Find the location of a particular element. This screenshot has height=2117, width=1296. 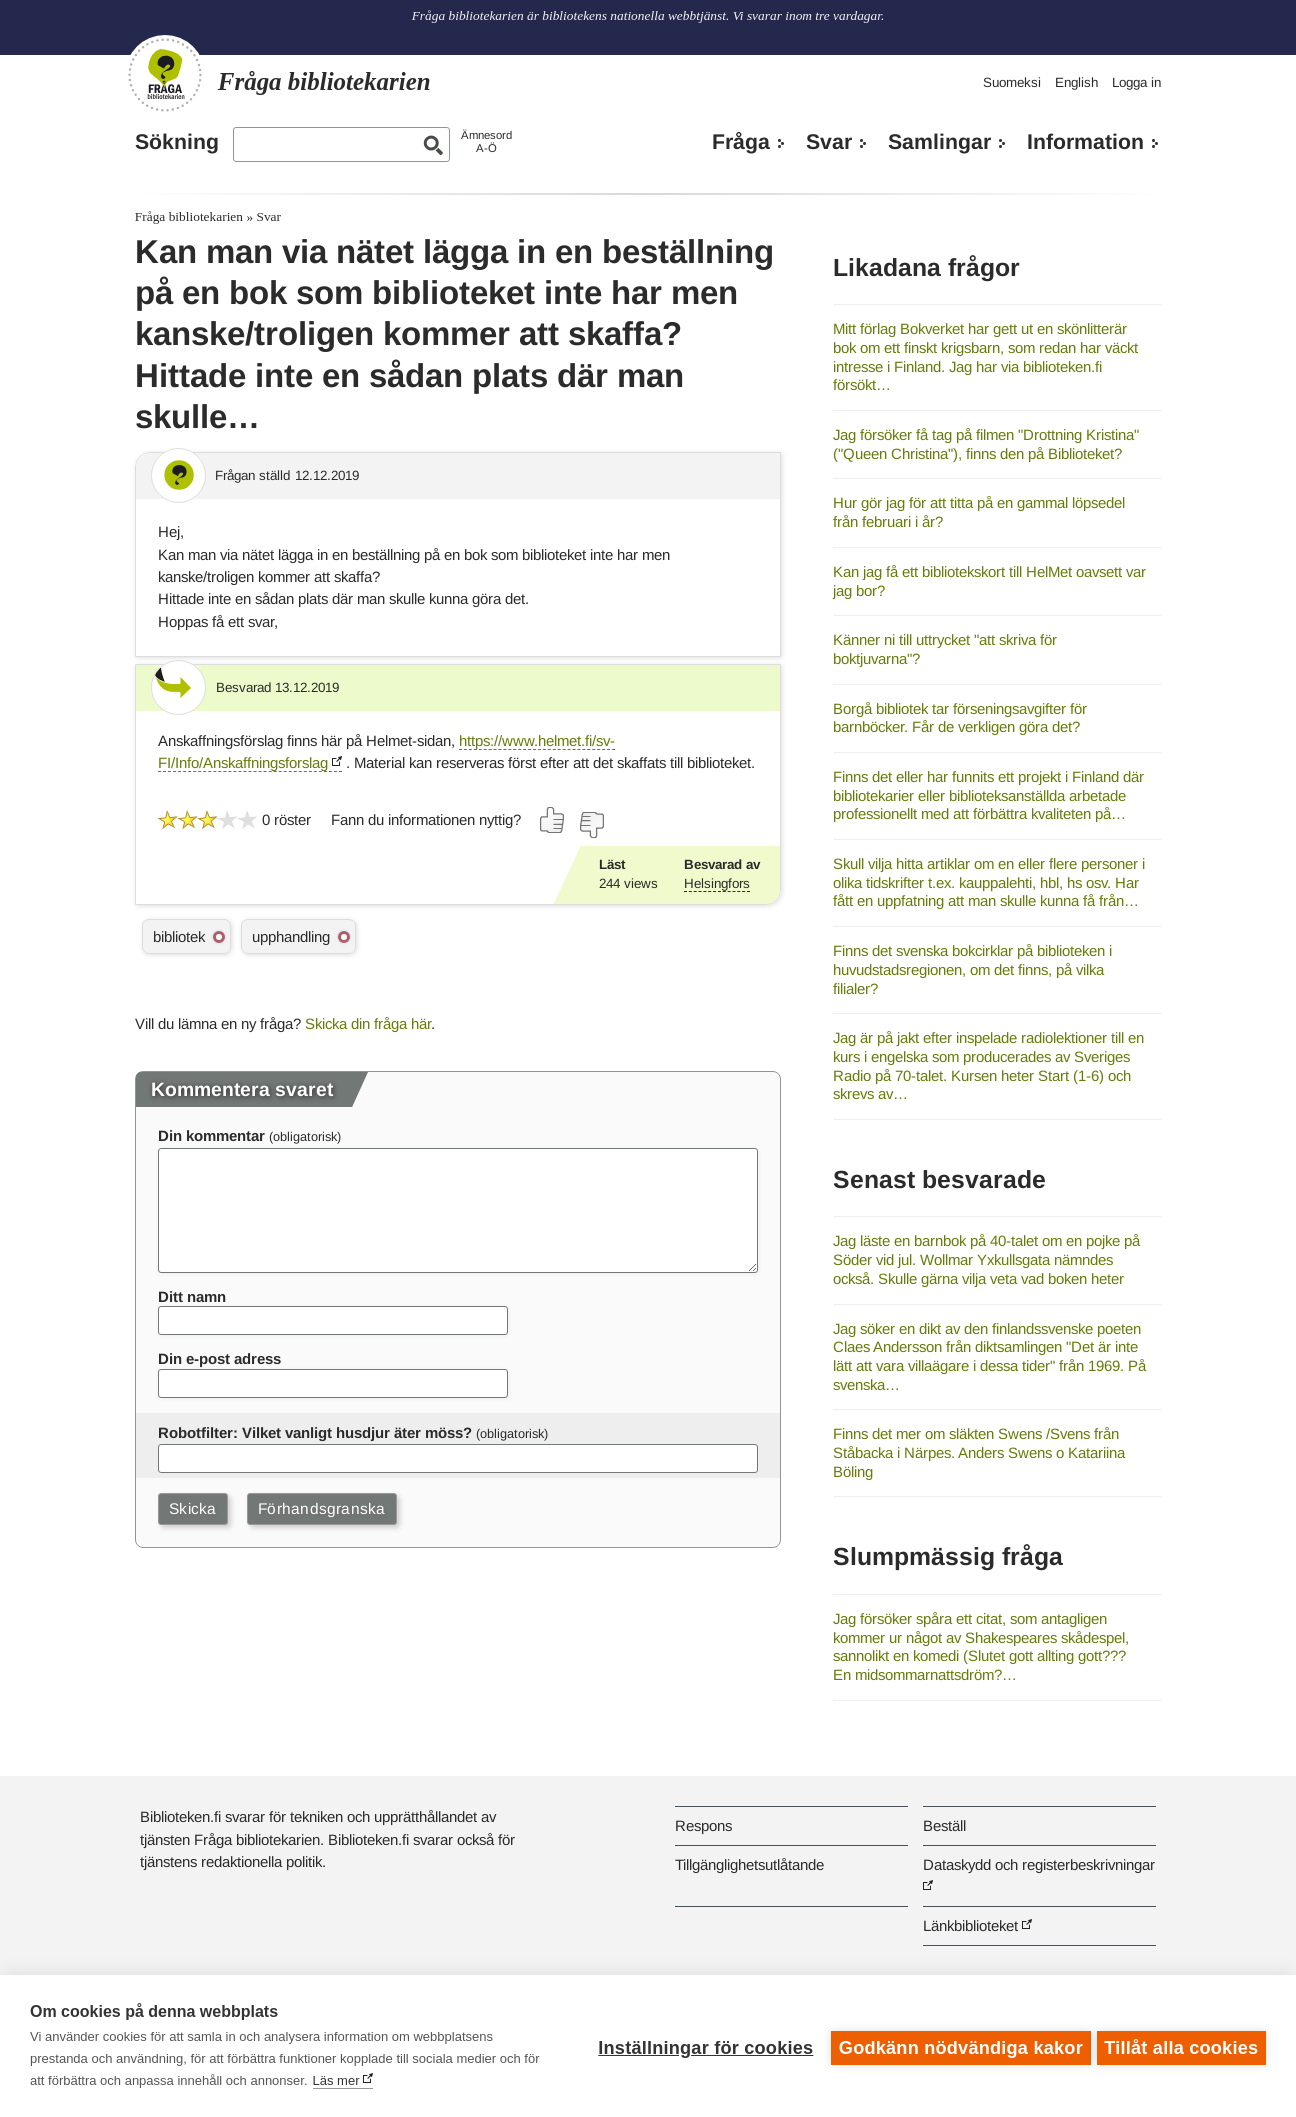

English is located at coordinates (1076, 82).